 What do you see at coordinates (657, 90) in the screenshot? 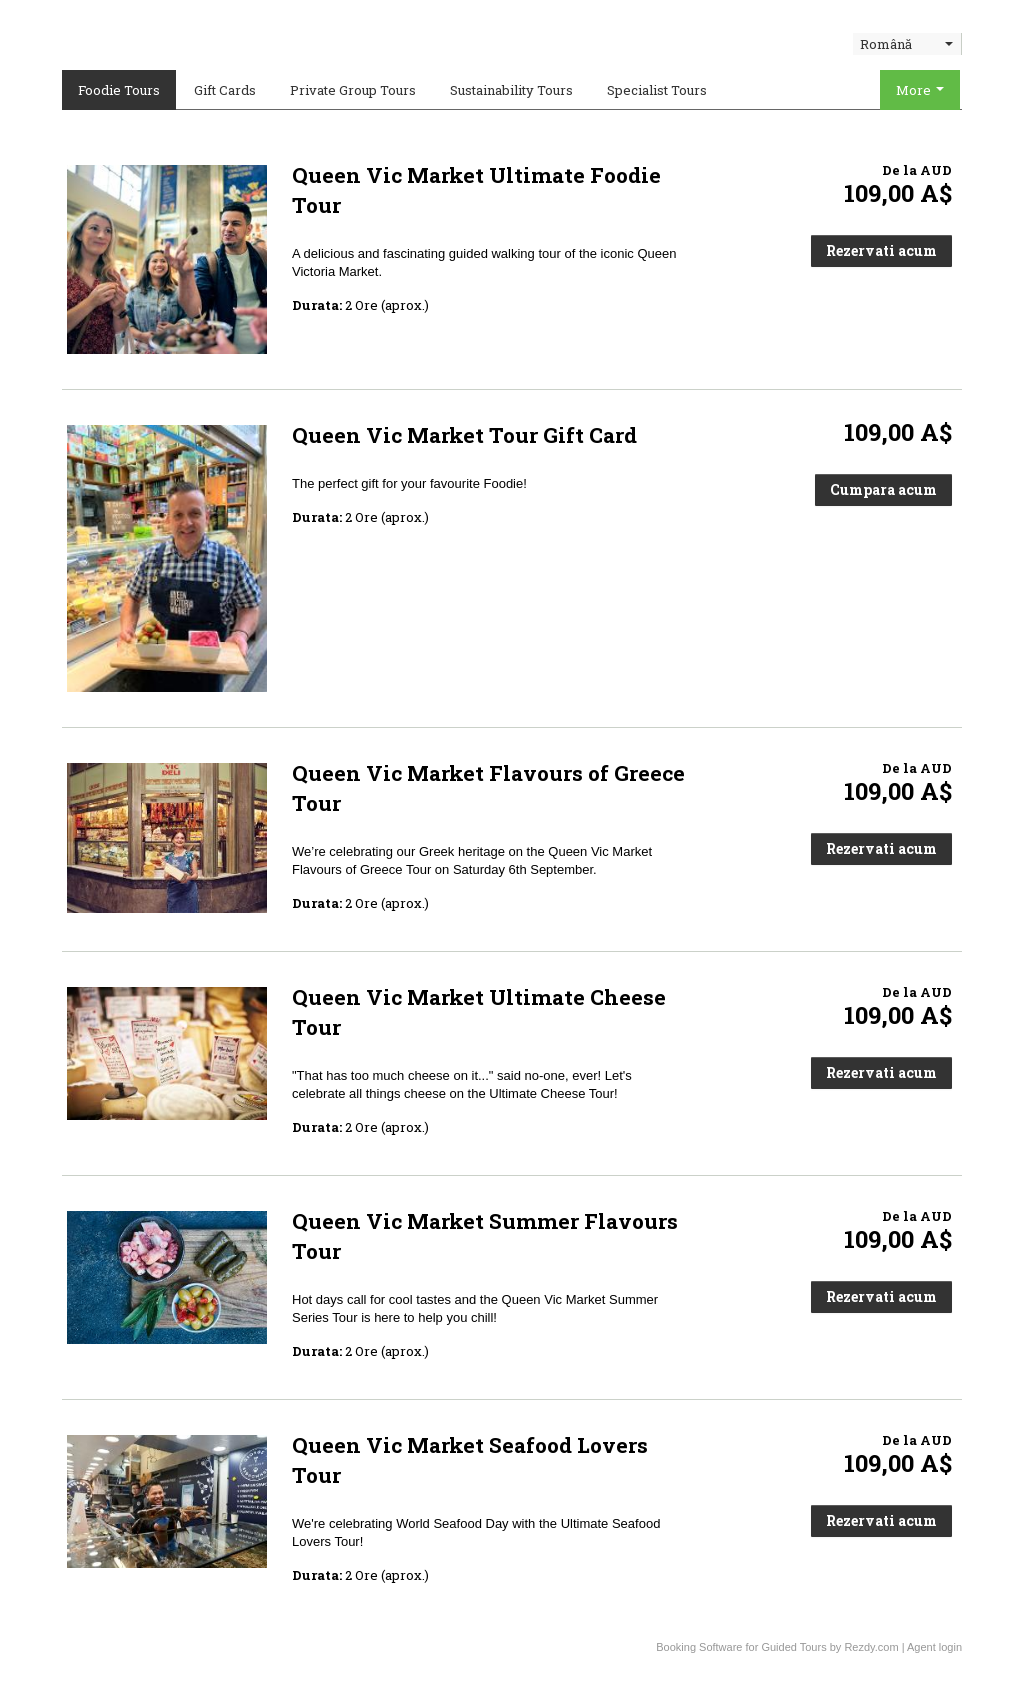
I see `Specialist Tours` at bounding box center [657, 90].